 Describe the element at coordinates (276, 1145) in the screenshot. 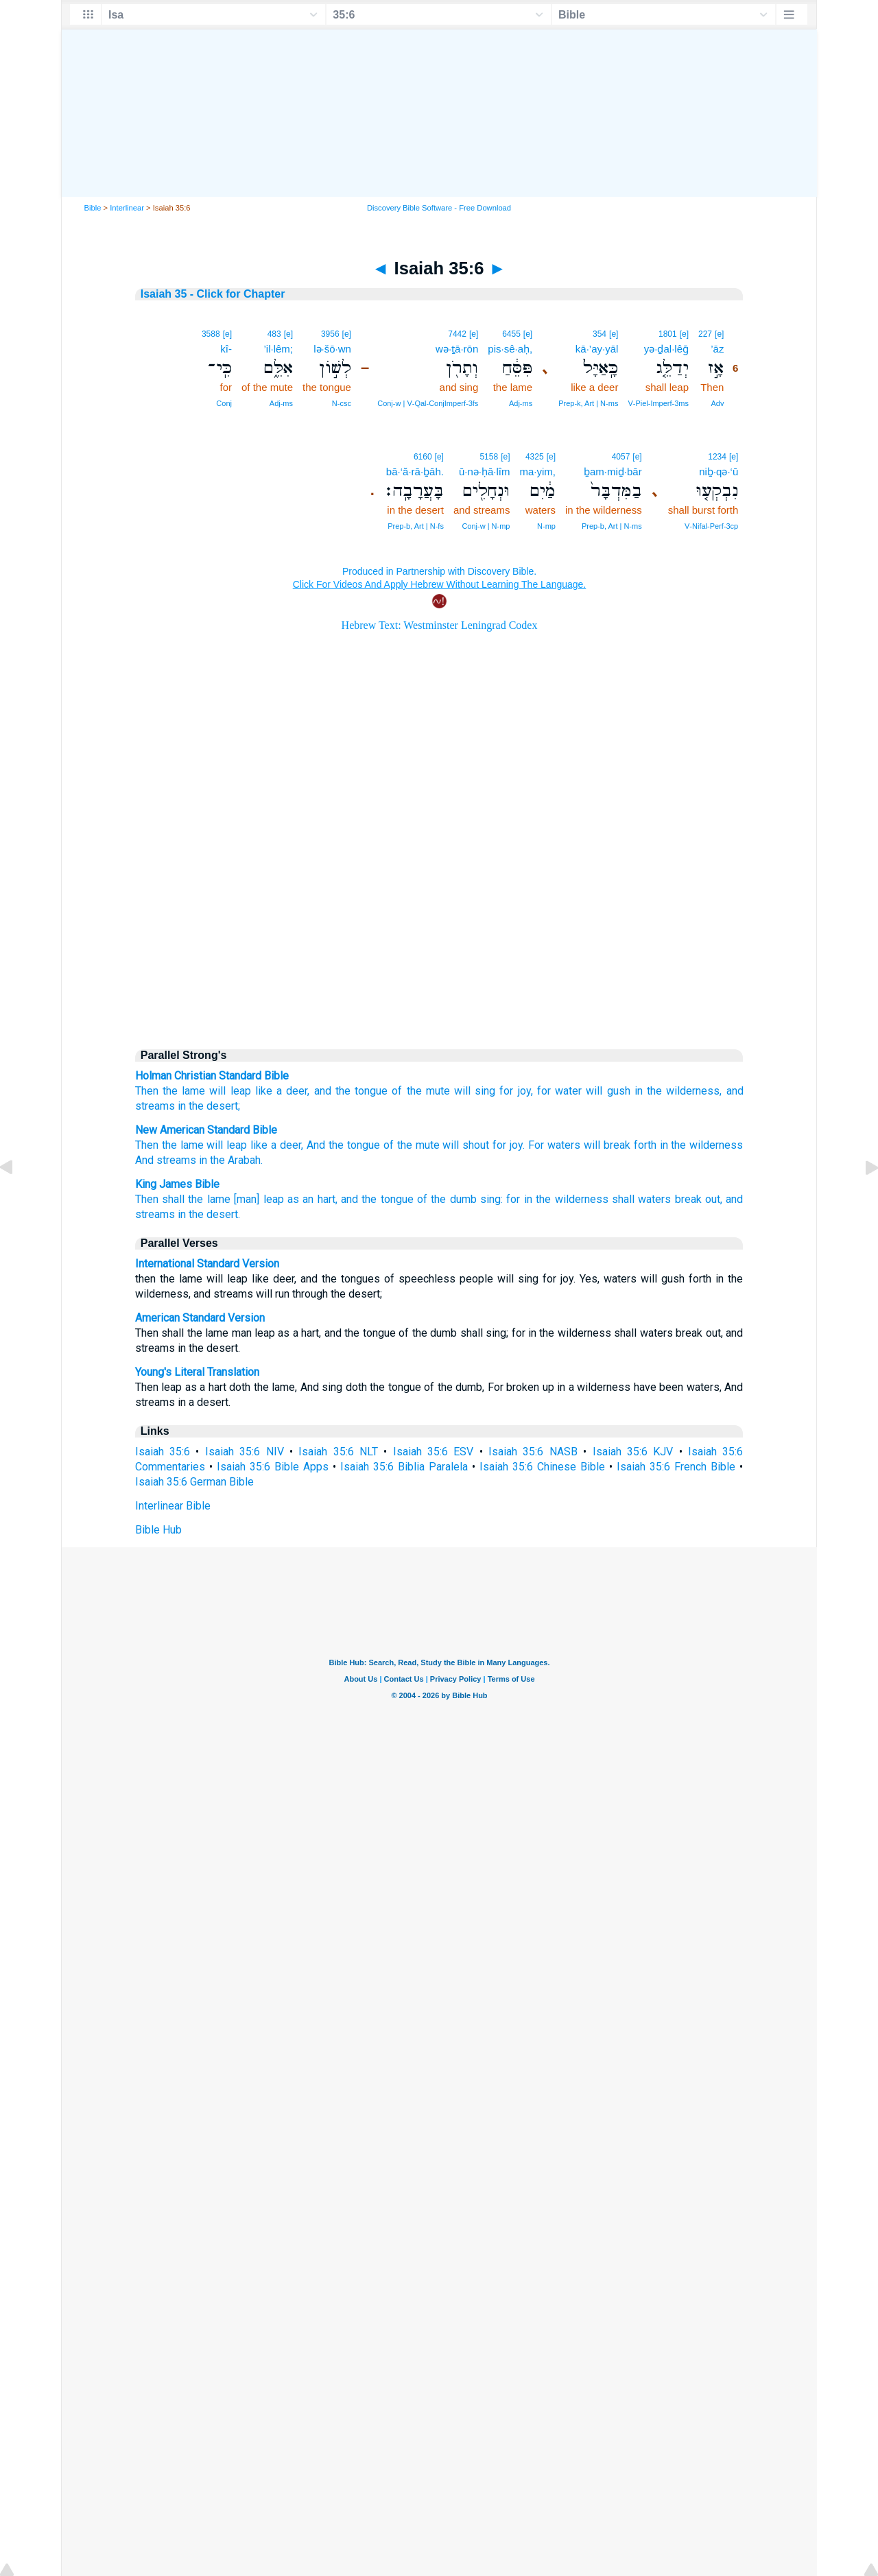

I see `like a deer,` at that location.